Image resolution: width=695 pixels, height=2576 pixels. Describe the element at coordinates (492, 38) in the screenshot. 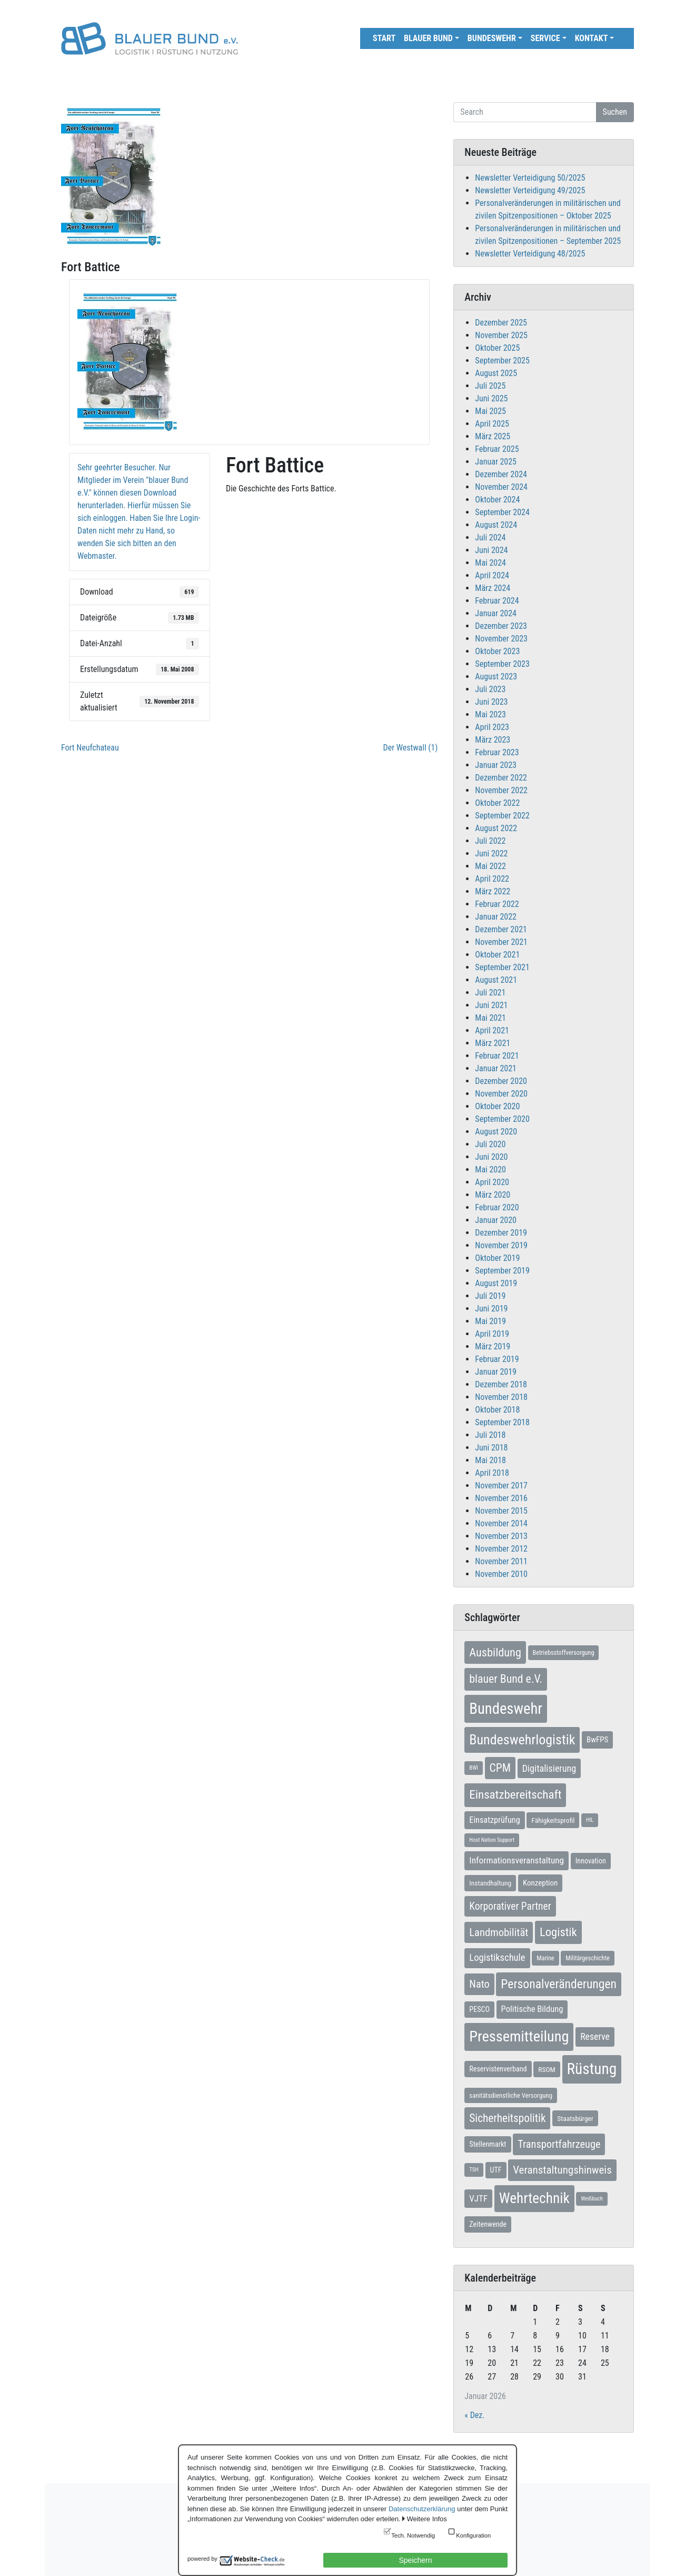

I see `Bundeswehr` at that location.